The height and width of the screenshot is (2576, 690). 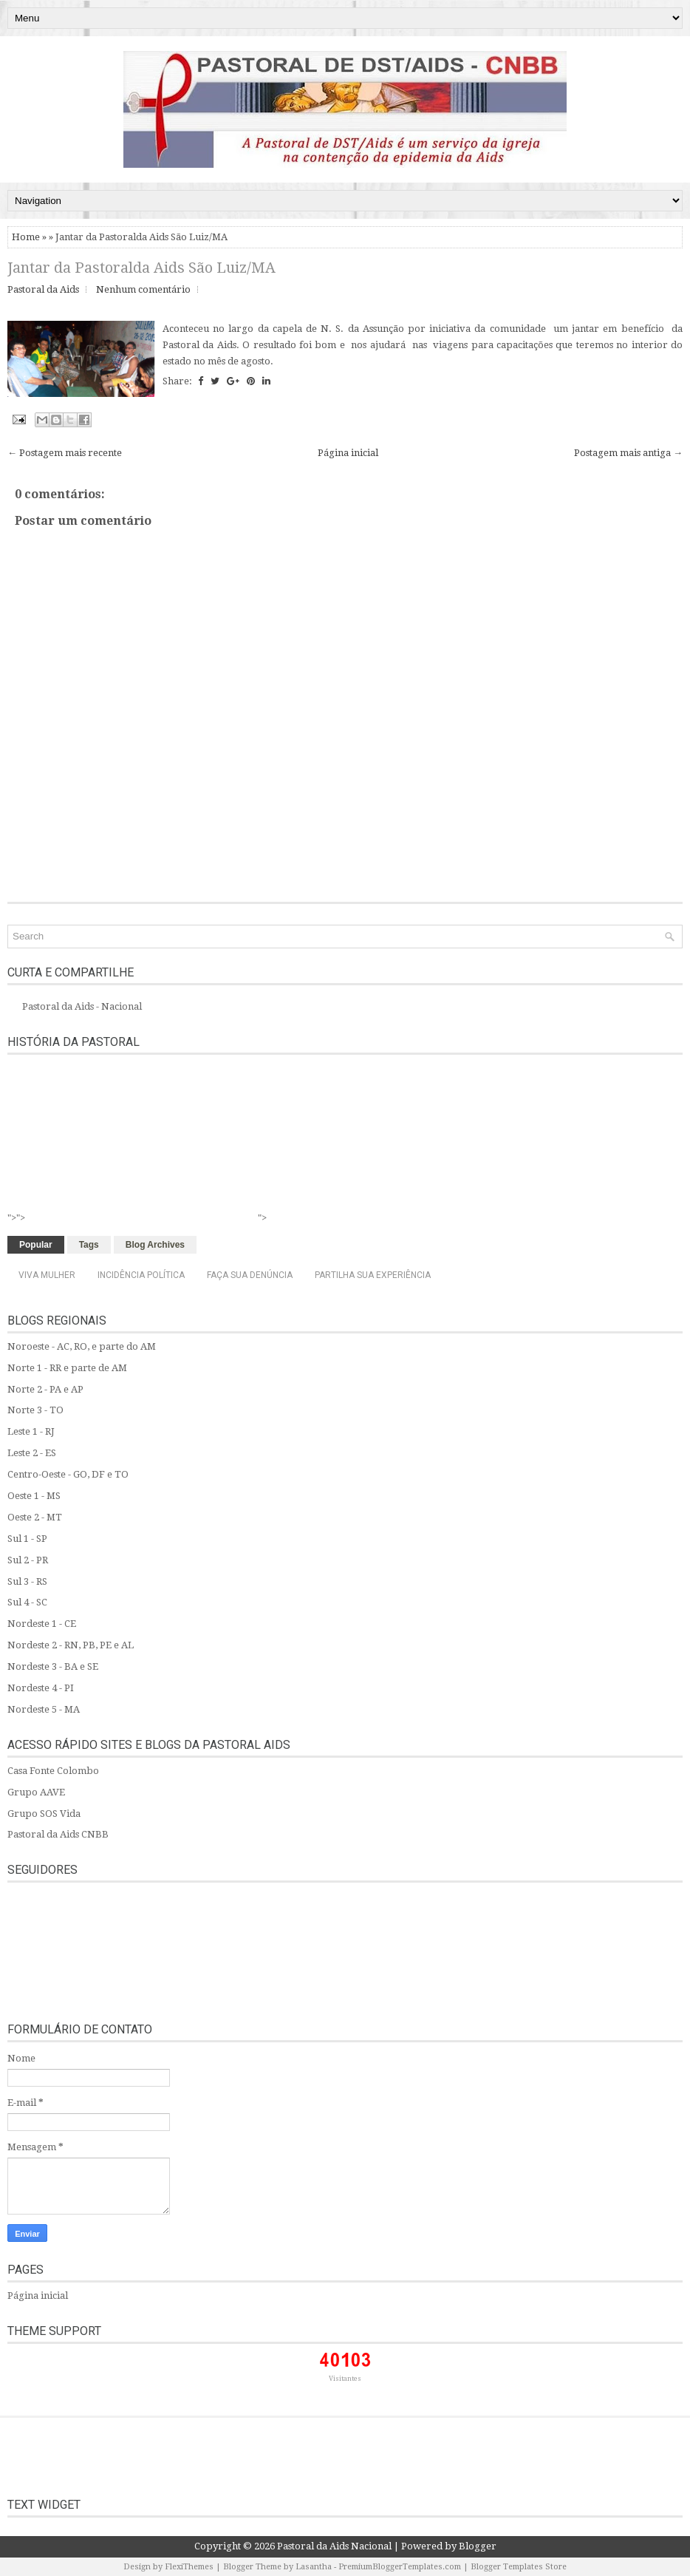 I want to click on Postagem mais antiga →, so click(x=628, y=452).